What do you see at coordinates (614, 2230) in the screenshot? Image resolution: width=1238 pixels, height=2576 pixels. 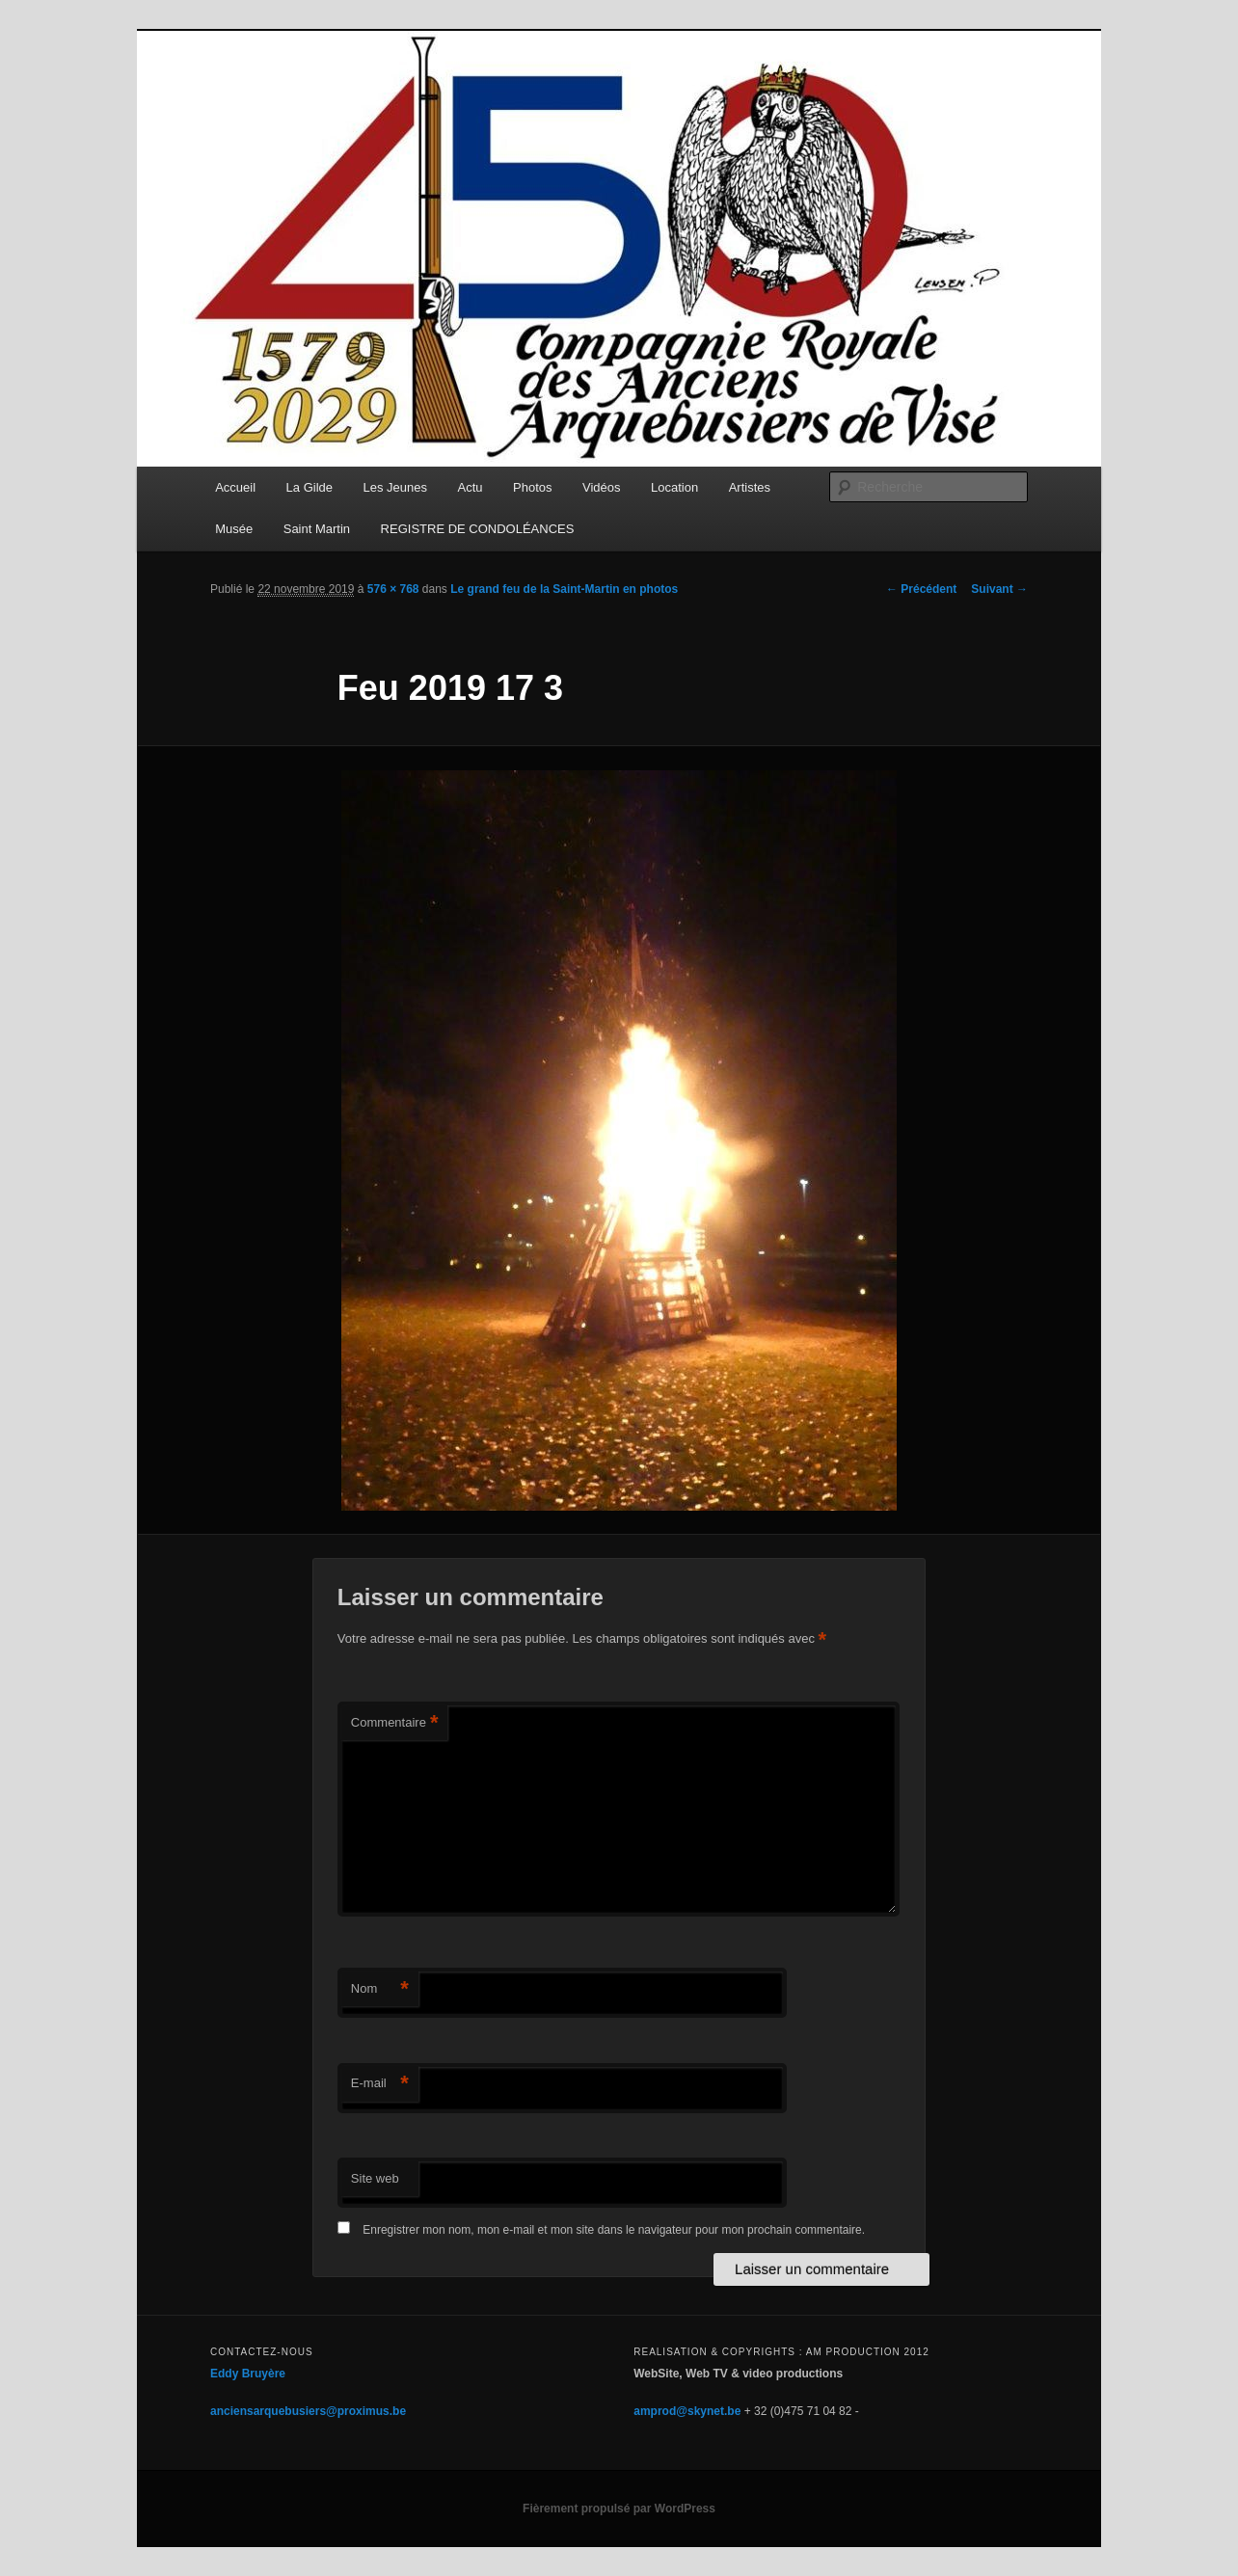 I see `Enregistrer mon nom, mon e-mail et mon site dans le navigateur pour mon prochain commentaire.` at bounding box center [614, 2230].